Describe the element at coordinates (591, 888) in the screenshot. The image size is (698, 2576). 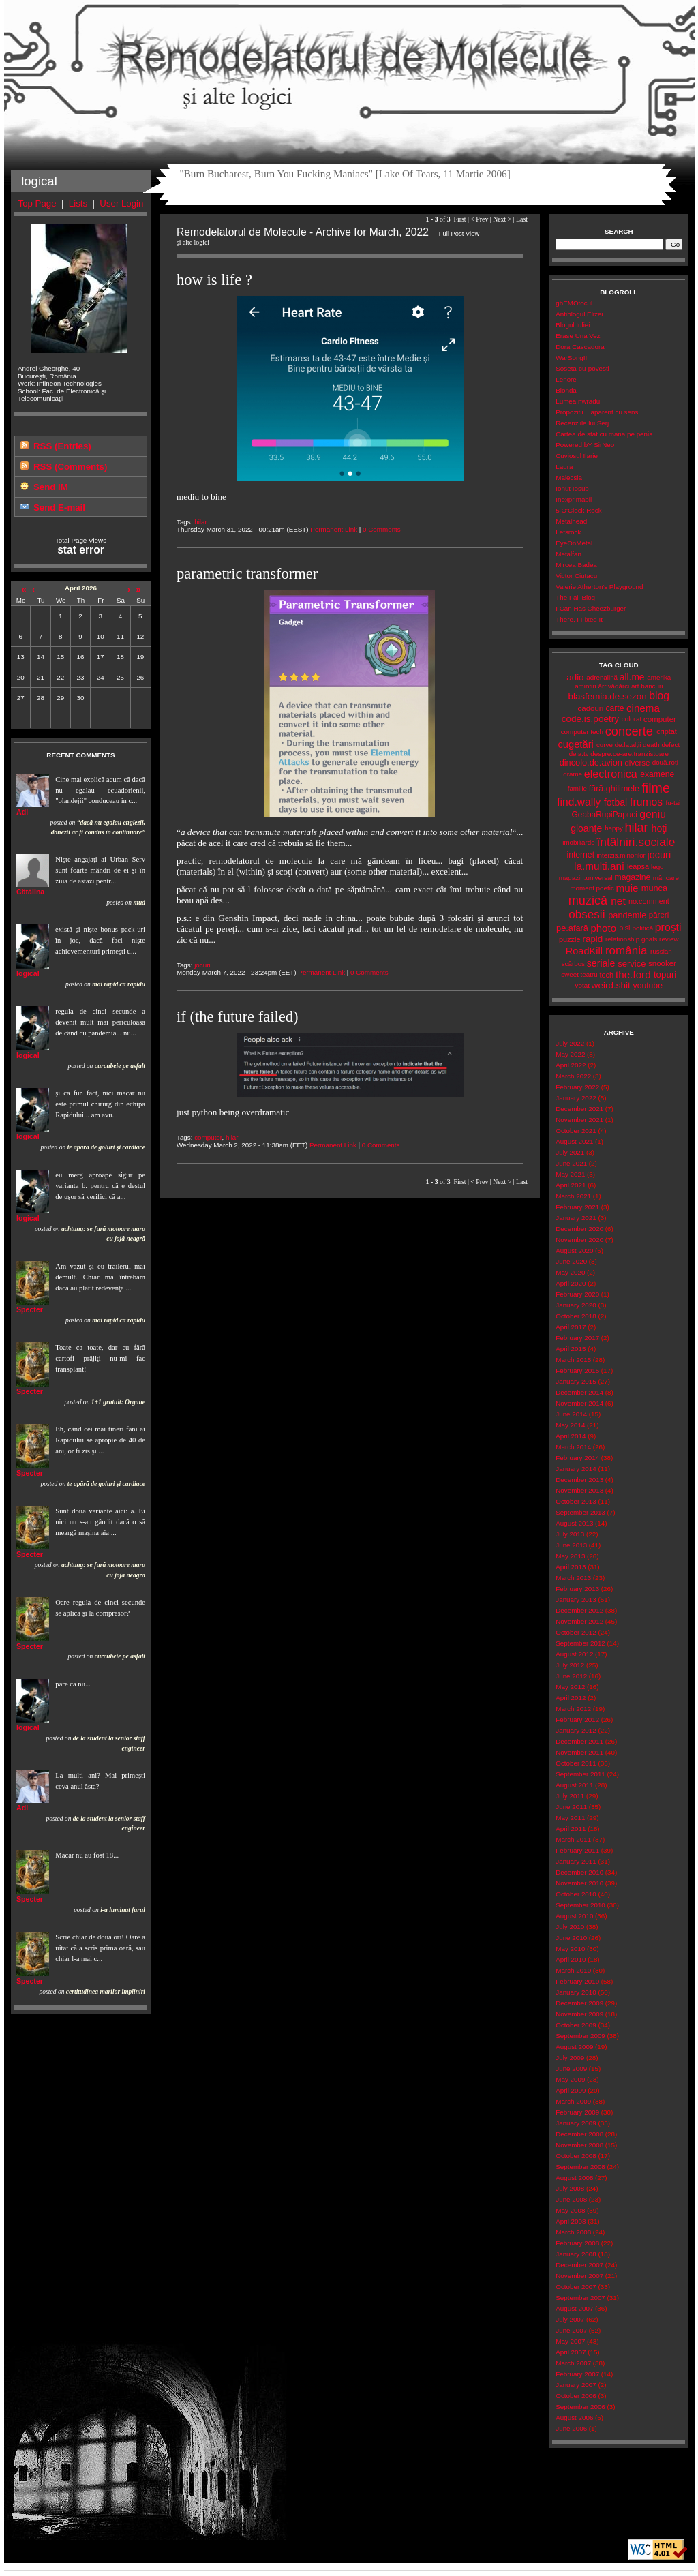
I see `moment.poetic` at that location.